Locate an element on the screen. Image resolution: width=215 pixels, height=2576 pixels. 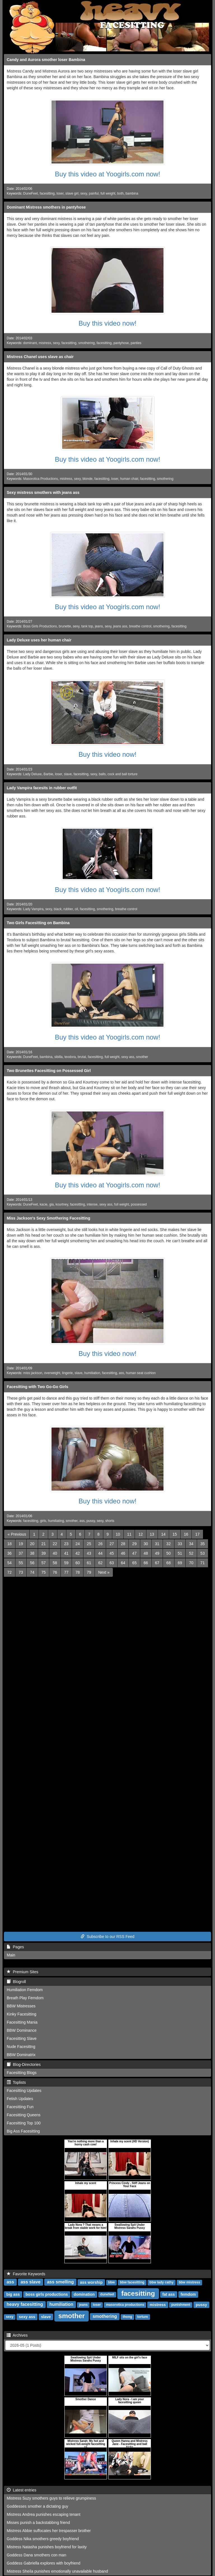
Fetish Updates is located at coordinates (20, 2098).